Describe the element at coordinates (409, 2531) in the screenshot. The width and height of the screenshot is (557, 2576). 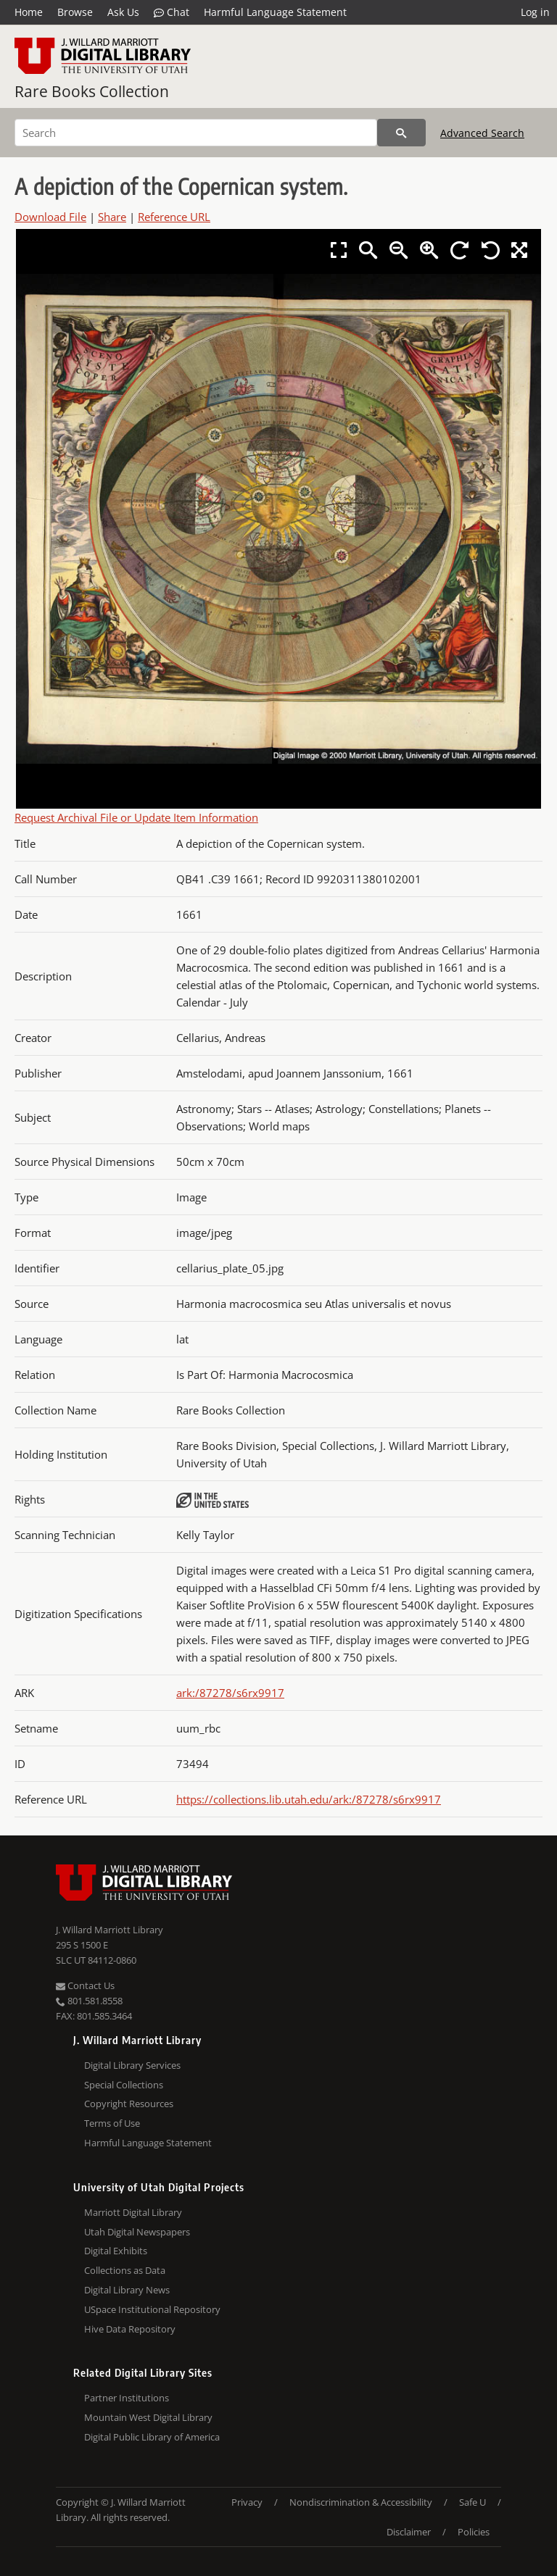
I see `Disclaimer` at that location.